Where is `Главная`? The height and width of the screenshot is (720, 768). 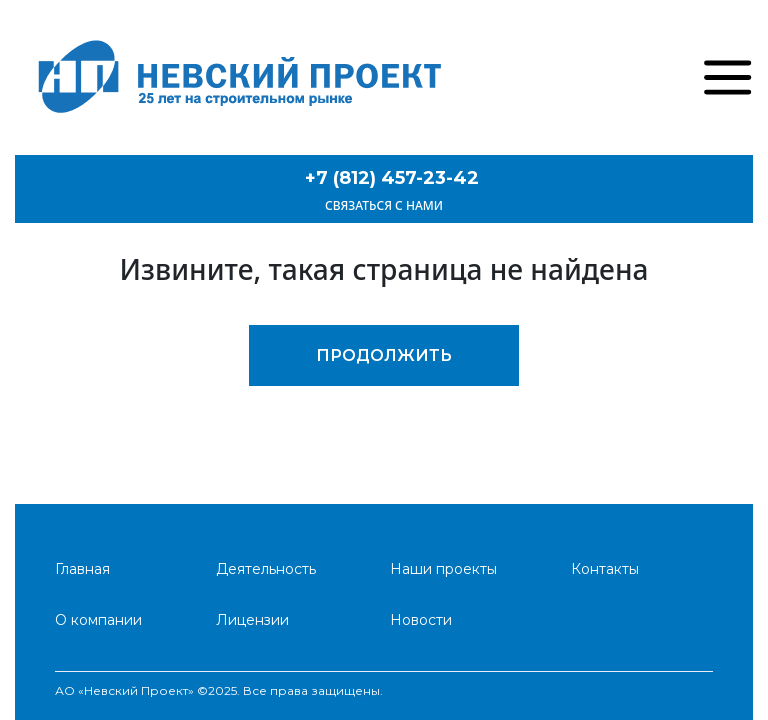 Главная is located at coordinates (82, 569).